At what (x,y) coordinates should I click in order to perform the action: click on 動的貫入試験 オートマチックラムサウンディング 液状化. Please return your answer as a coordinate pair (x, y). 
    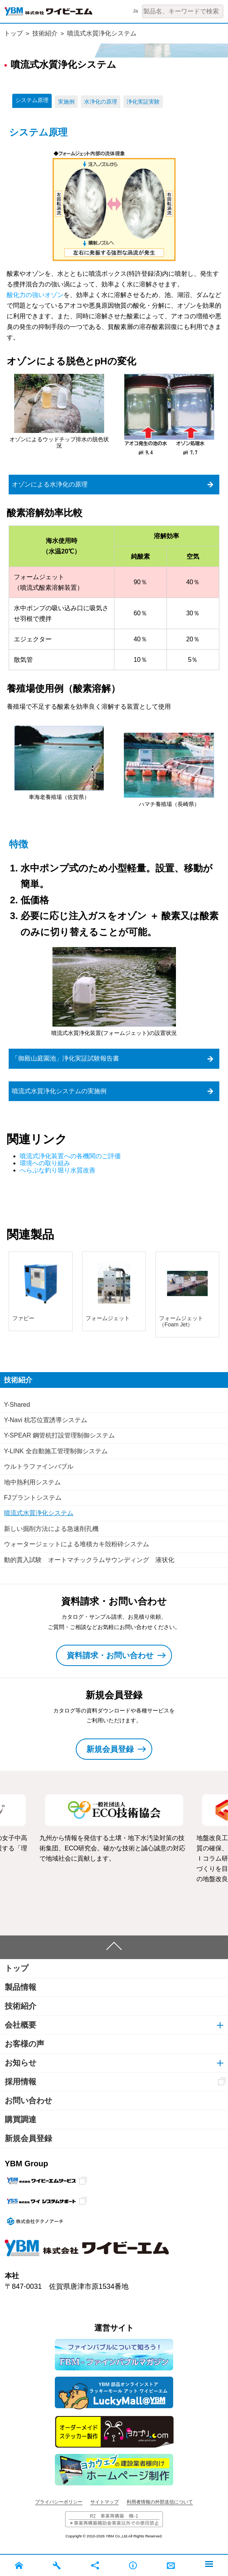
    Looking at the image, I should click on (89, 1559).